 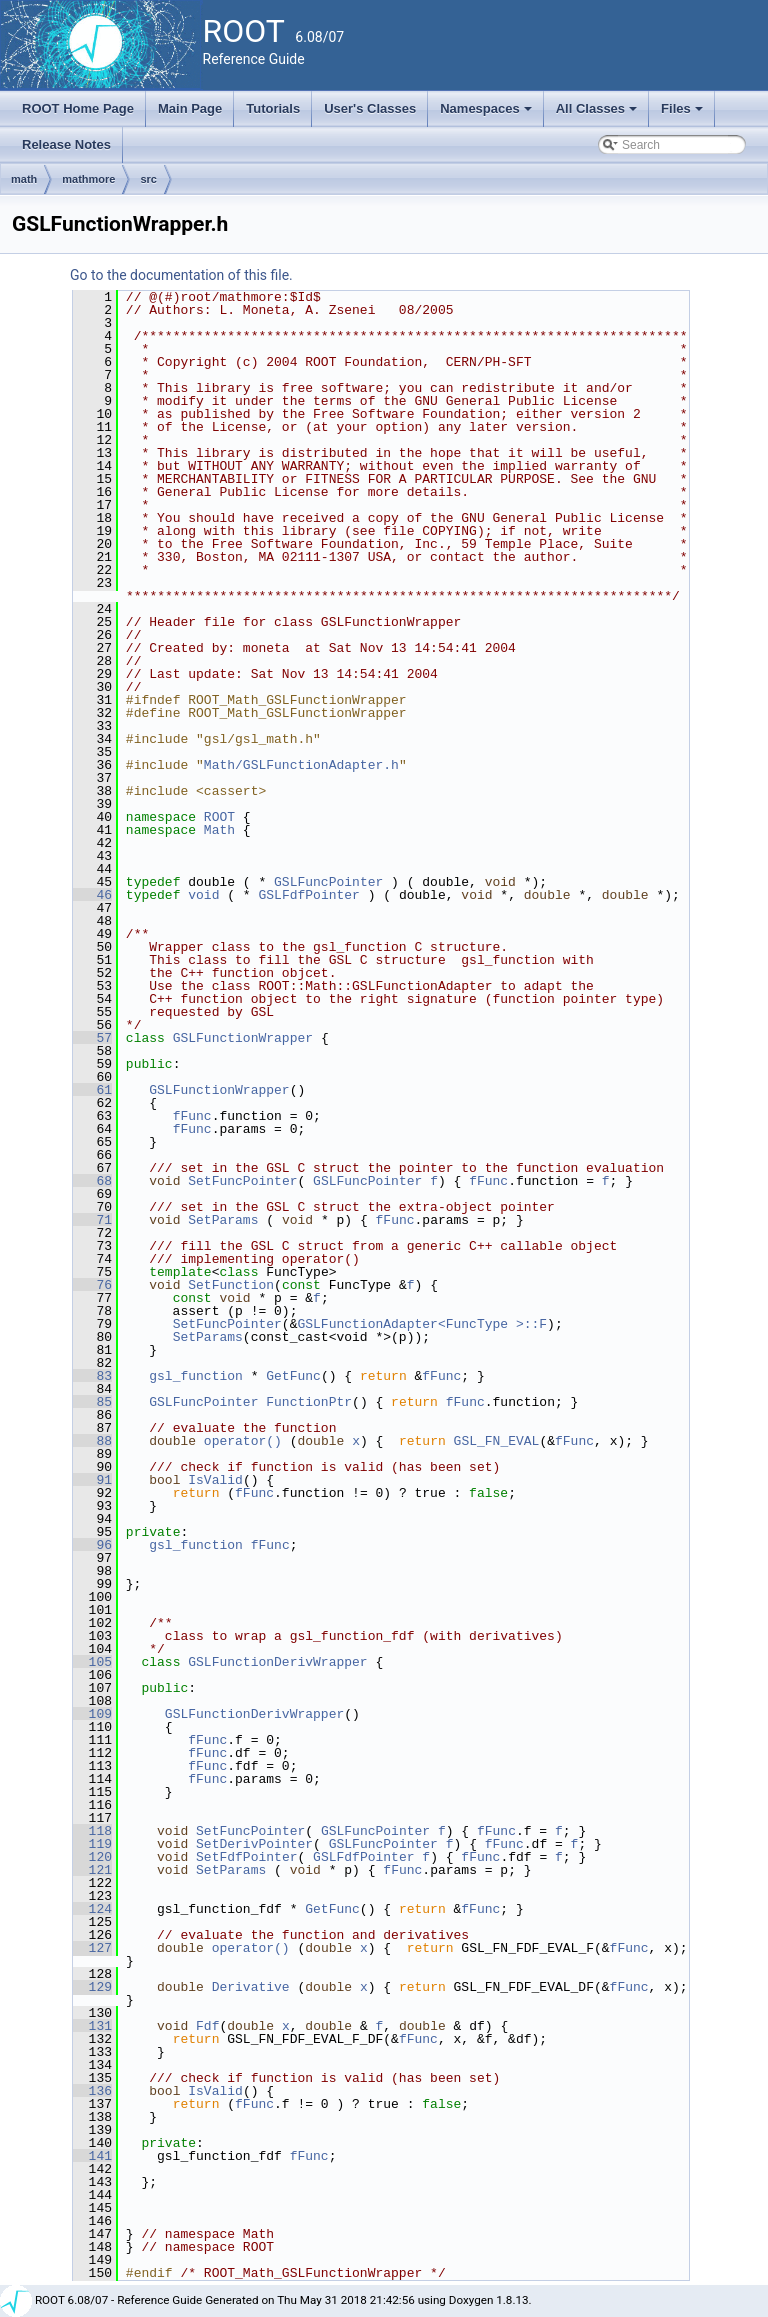 What do you see at coordinates (92, 895) in the screenshot?
I see `46` at bounding box center [92, 895].